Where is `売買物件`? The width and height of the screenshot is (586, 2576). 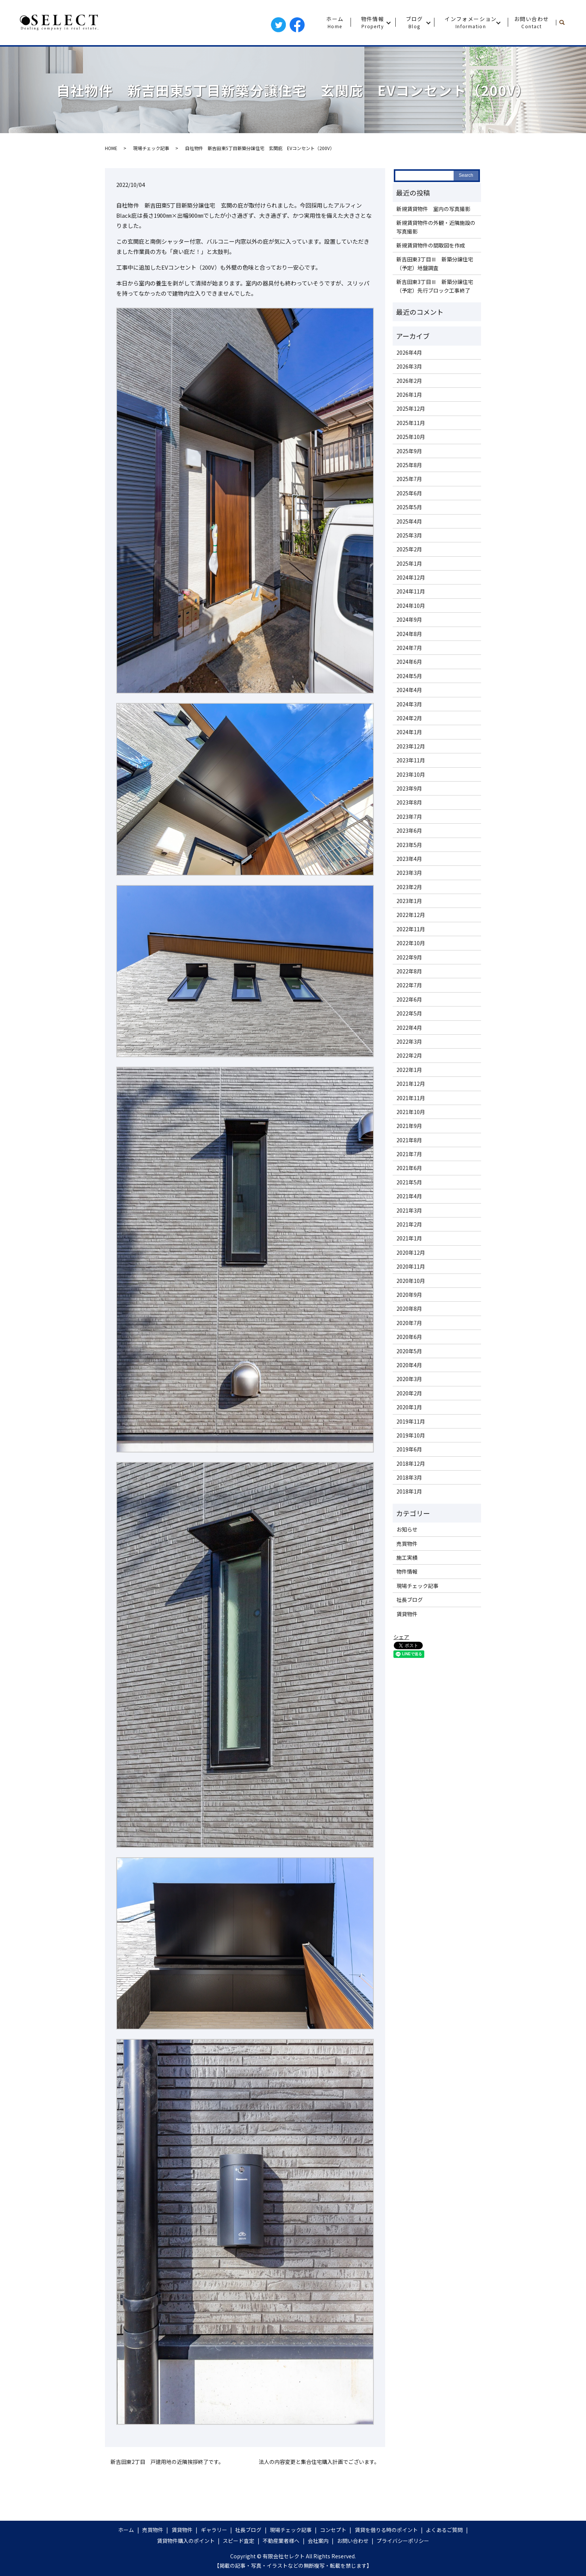
売買物件 is located at coordinates (406, 1543).